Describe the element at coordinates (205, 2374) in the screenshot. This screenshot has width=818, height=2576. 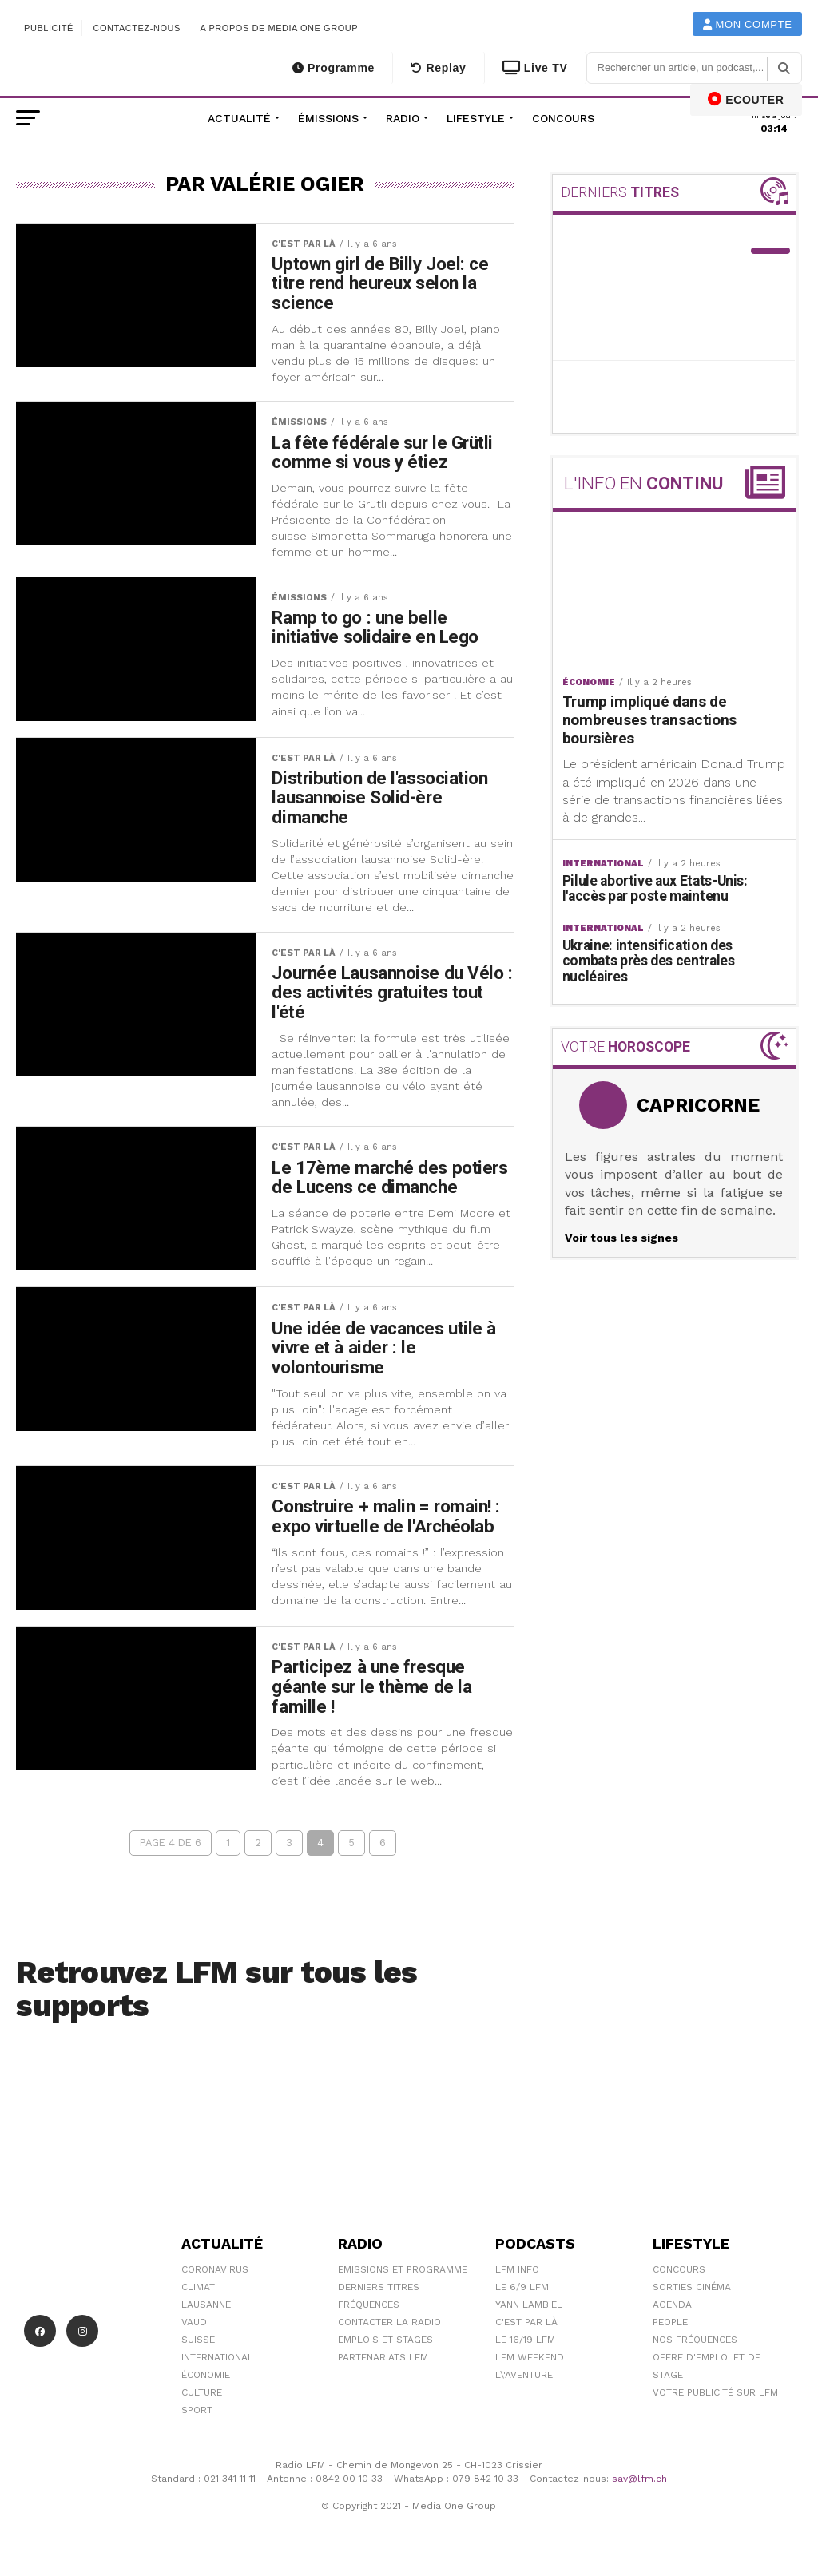
I see `Économie` at that location.